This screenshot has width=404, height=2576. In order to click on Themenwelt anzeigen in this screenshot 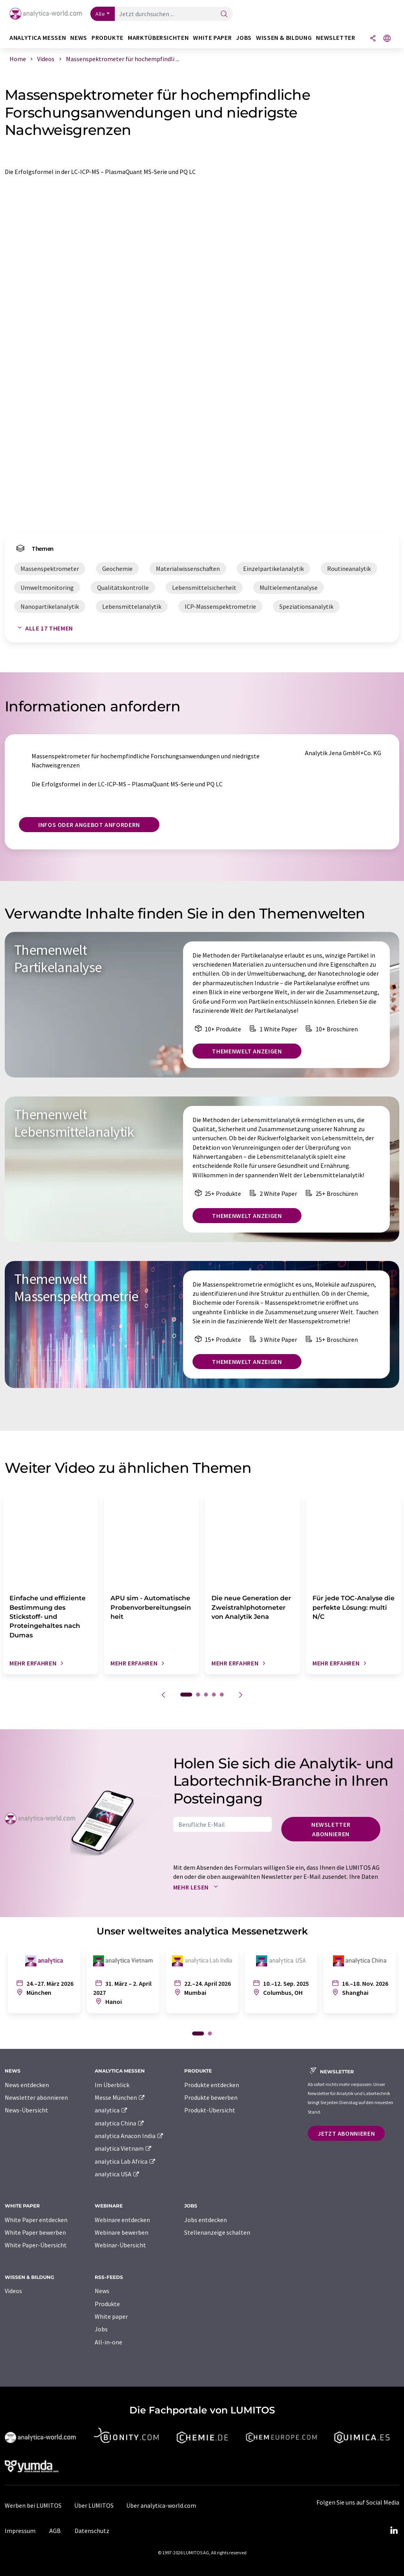, I will do `click(247, 1051)`.